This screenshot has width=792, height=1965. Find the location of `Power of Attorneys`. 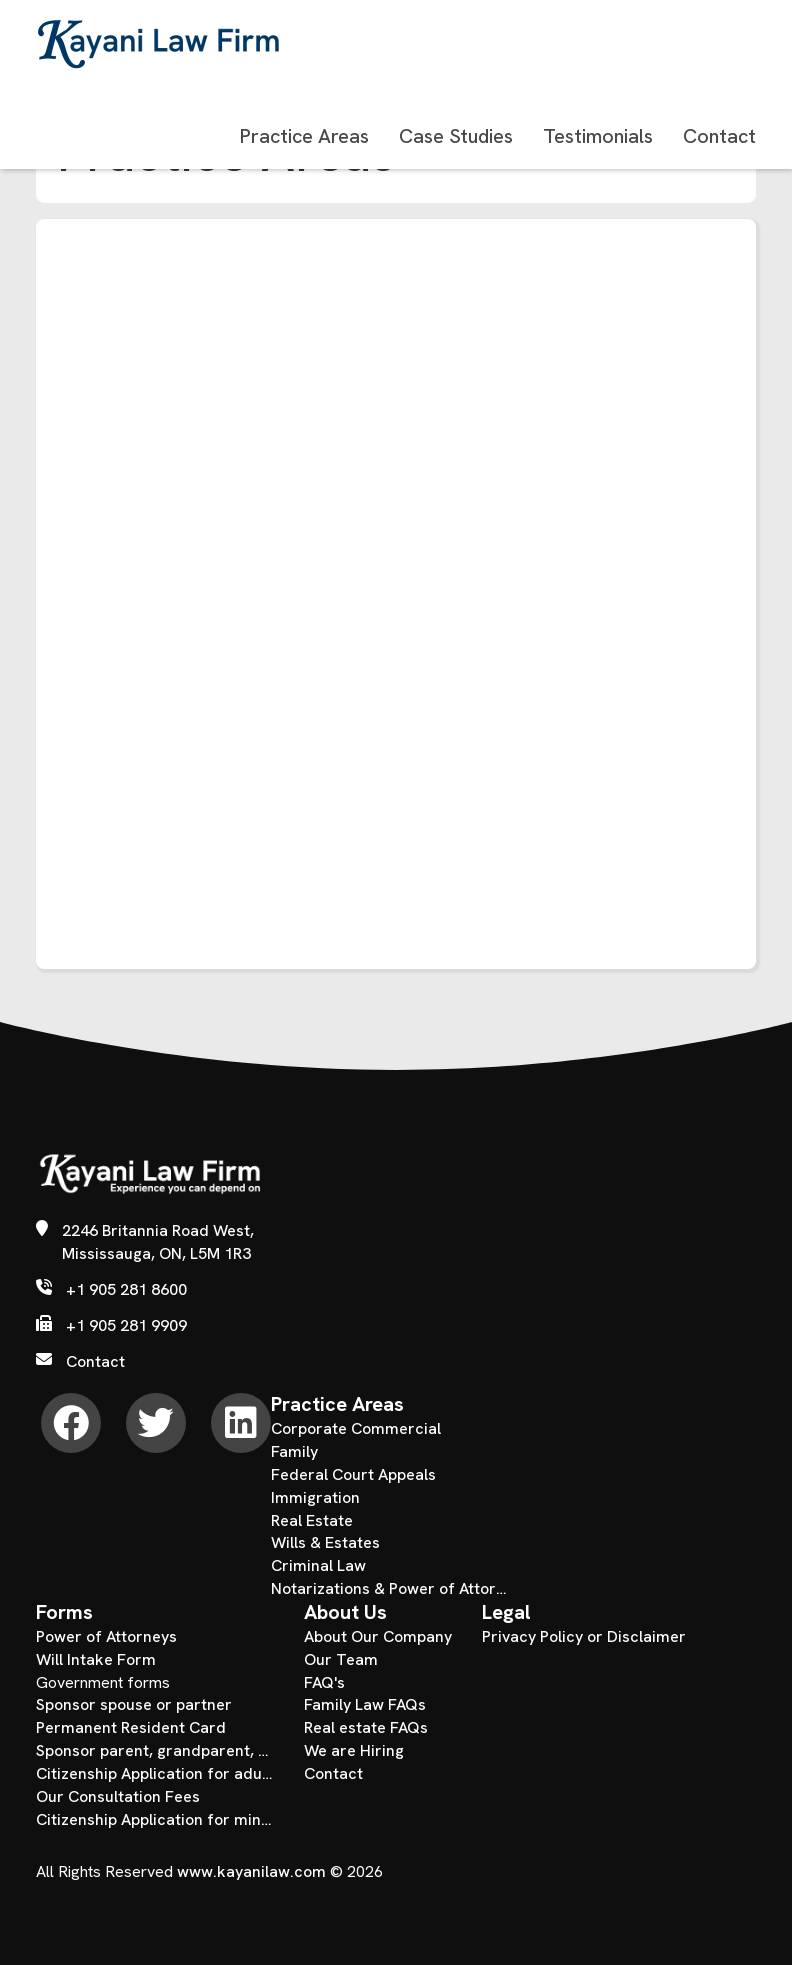

Power of Attorneys is located at coordinates (106, 1636).